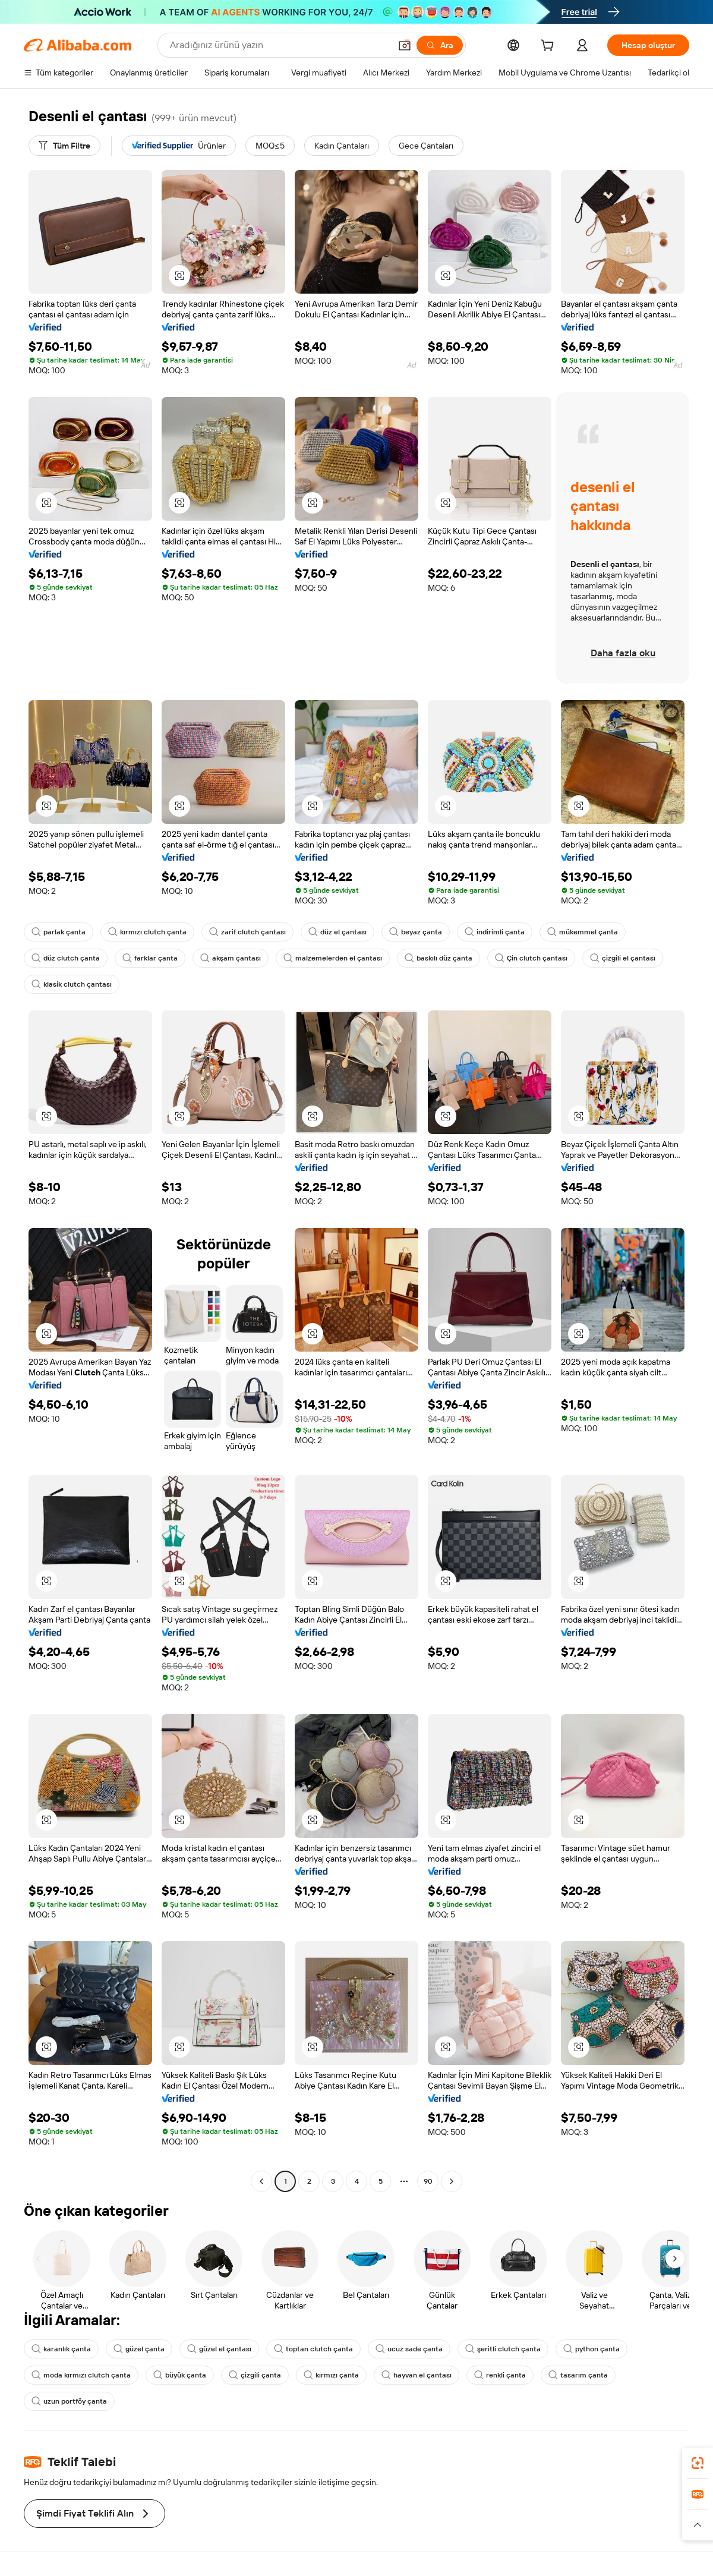 This screenshot has height=2576, width=713. What do you see at coordinates (428, 2181) in the screenshot?
I see `90` at bounding box center [428, 2181].